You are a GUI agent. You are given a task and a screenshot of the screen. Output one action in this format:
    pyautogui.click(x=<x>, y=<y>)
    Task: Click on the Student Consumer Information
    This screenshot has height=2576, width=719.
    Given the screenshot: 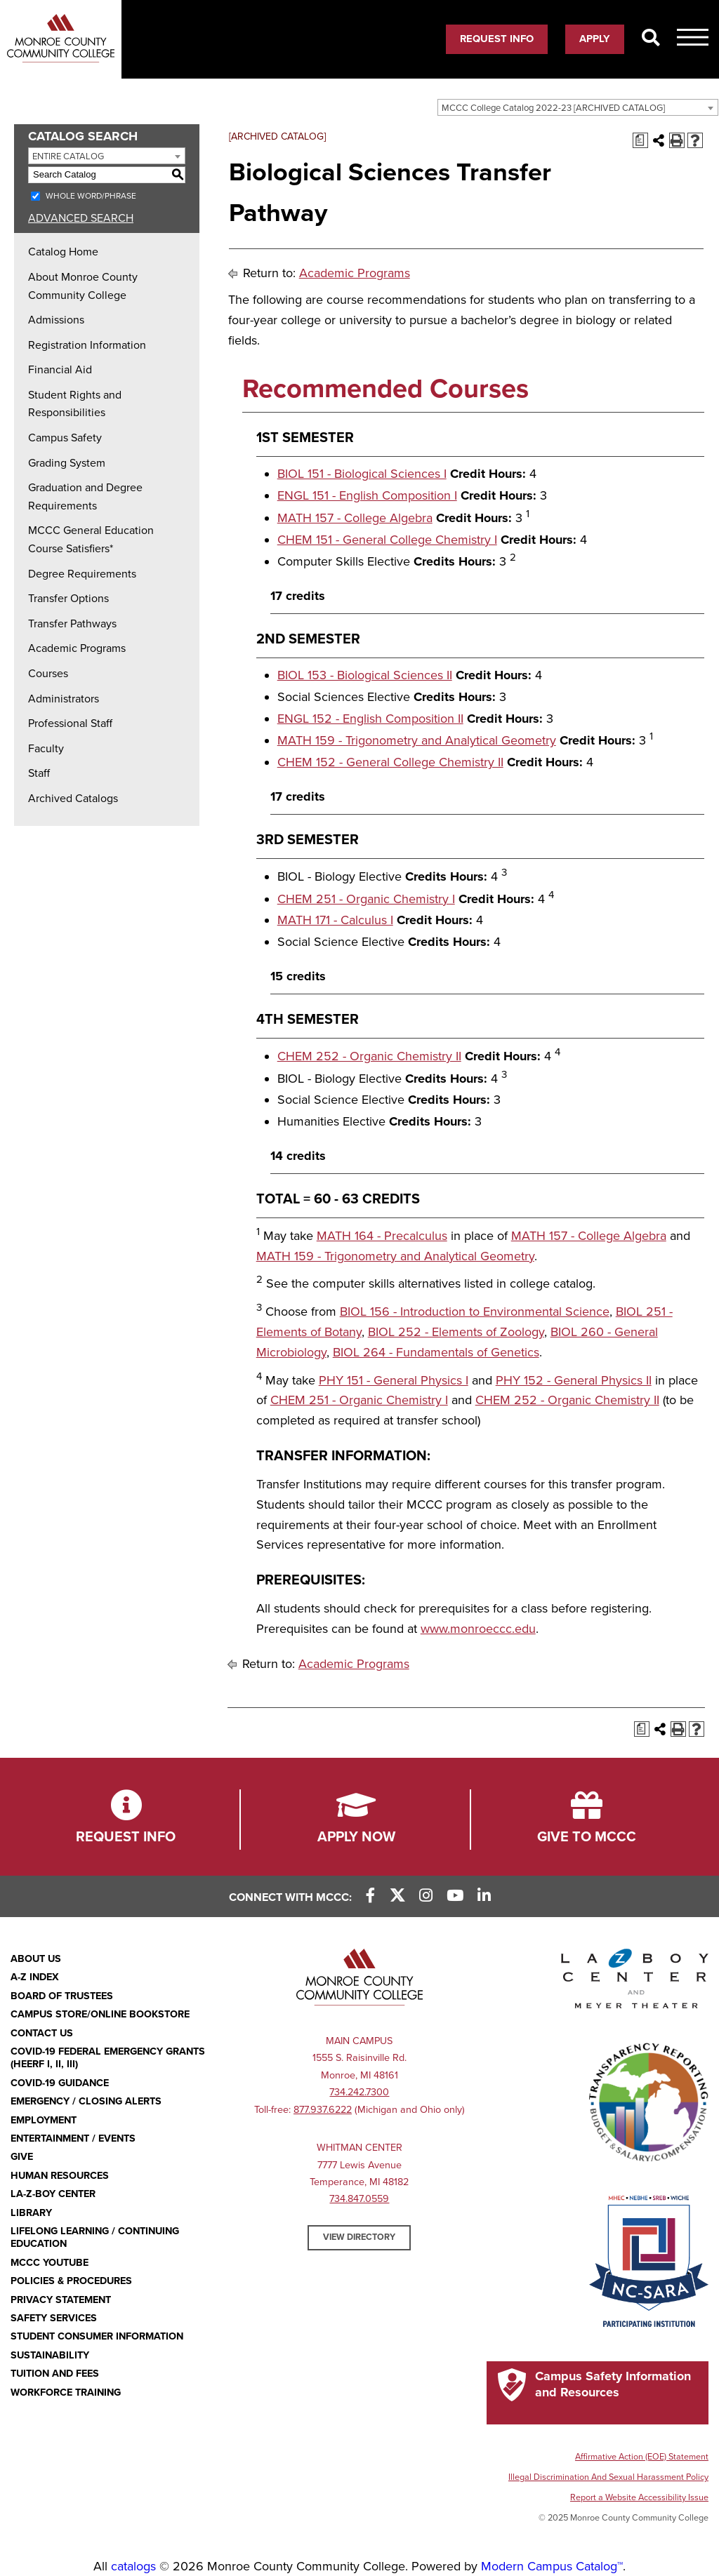 What is the action you would take?
    pyautogui.click(x=97, y=2336)
    